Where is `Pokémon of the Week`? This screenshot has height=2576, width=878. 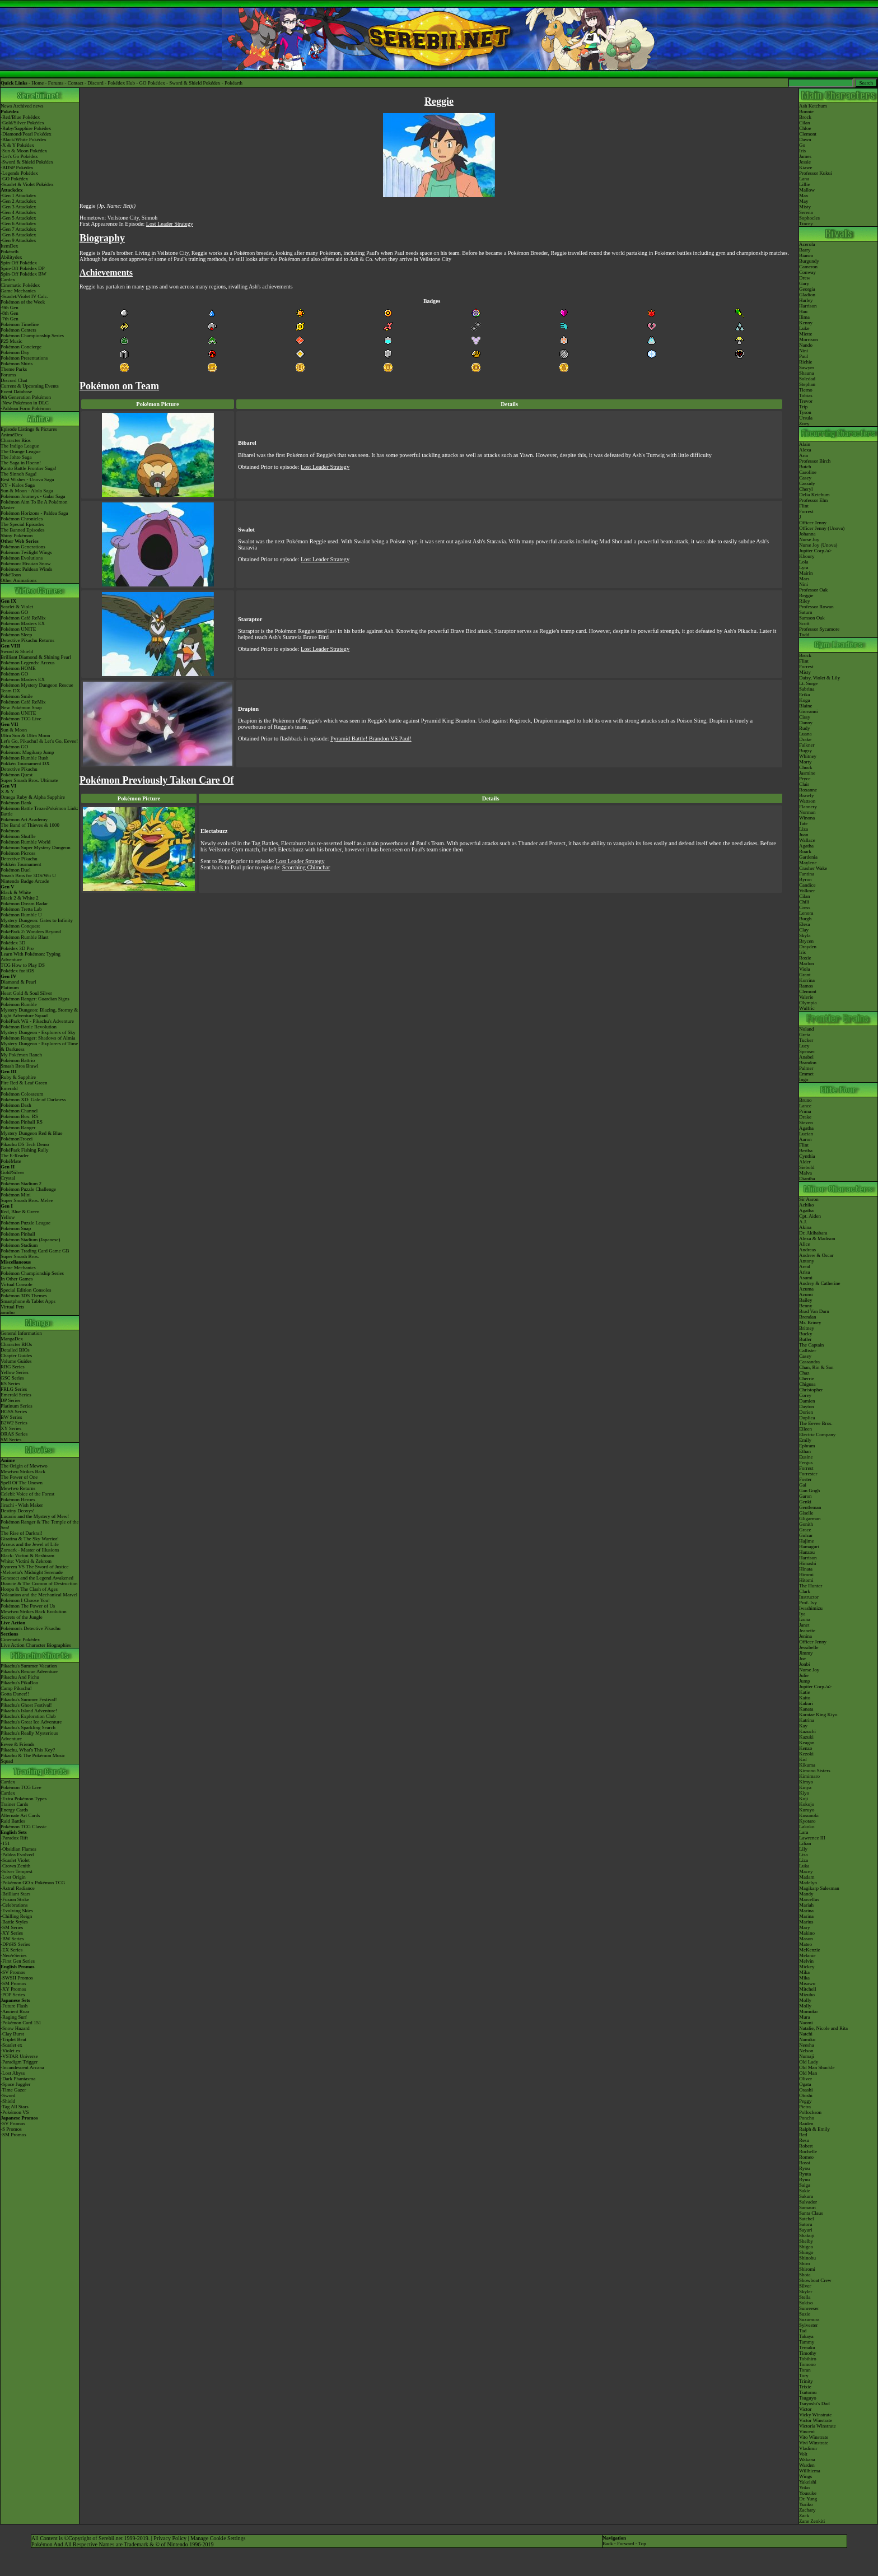
Pokémon of the Week is located at coordinates (23, 302).